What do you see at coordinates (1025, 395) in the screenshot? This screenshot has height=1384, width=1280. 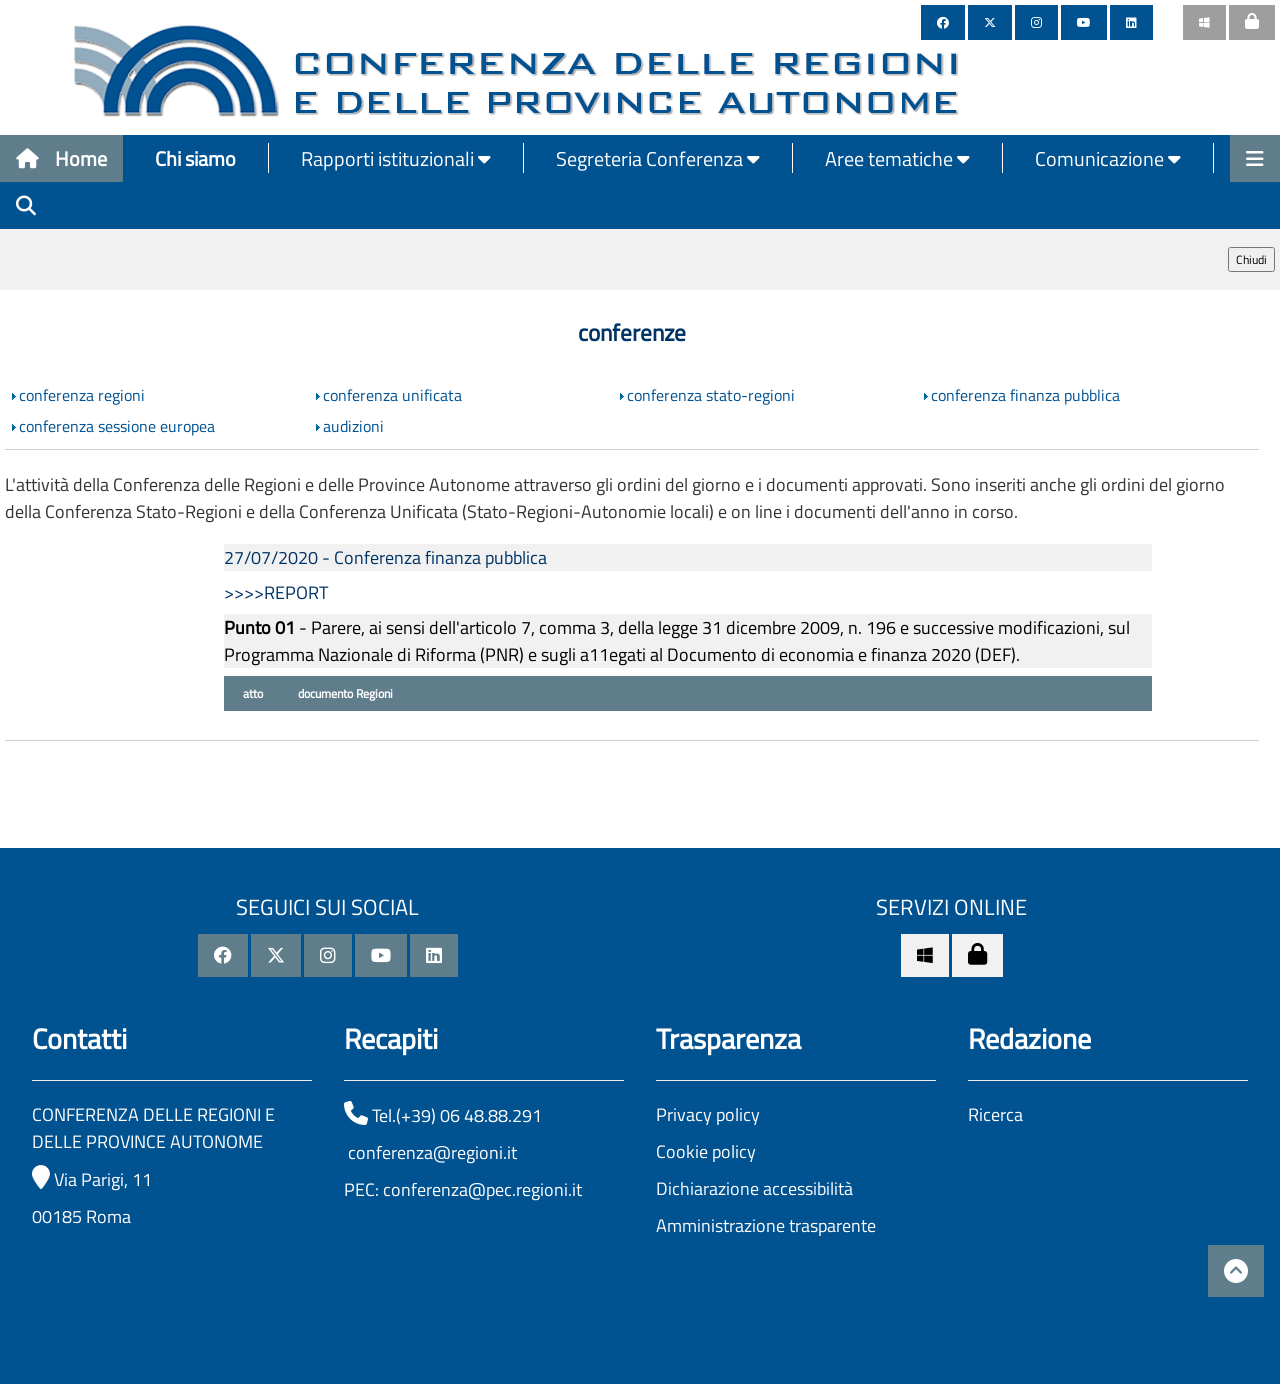 I see `conferenza finanza pubblica` at bounding box center [1025, 395].